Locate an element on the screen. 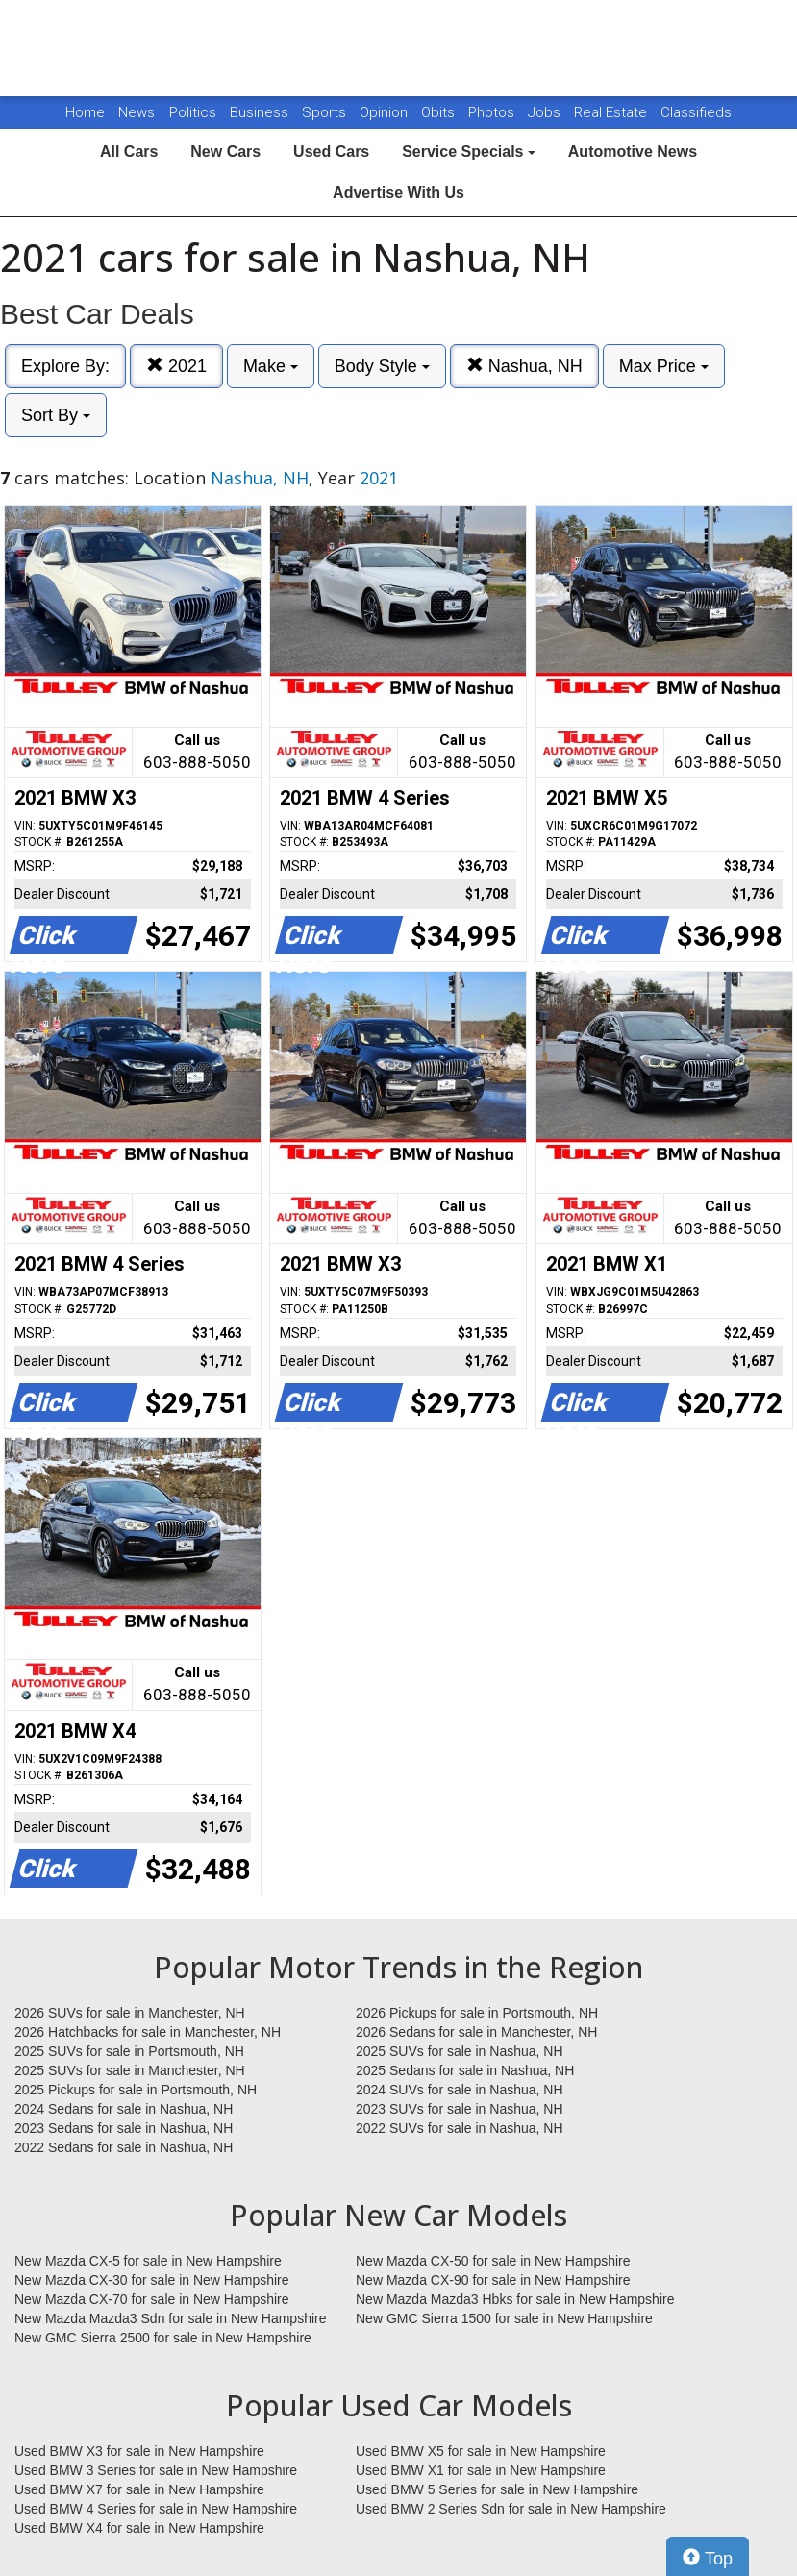 The height and width of the screenshot is (2576, 797). Used BMW X3 for sale in New Hampshire is located at coordinates (139, 2451).